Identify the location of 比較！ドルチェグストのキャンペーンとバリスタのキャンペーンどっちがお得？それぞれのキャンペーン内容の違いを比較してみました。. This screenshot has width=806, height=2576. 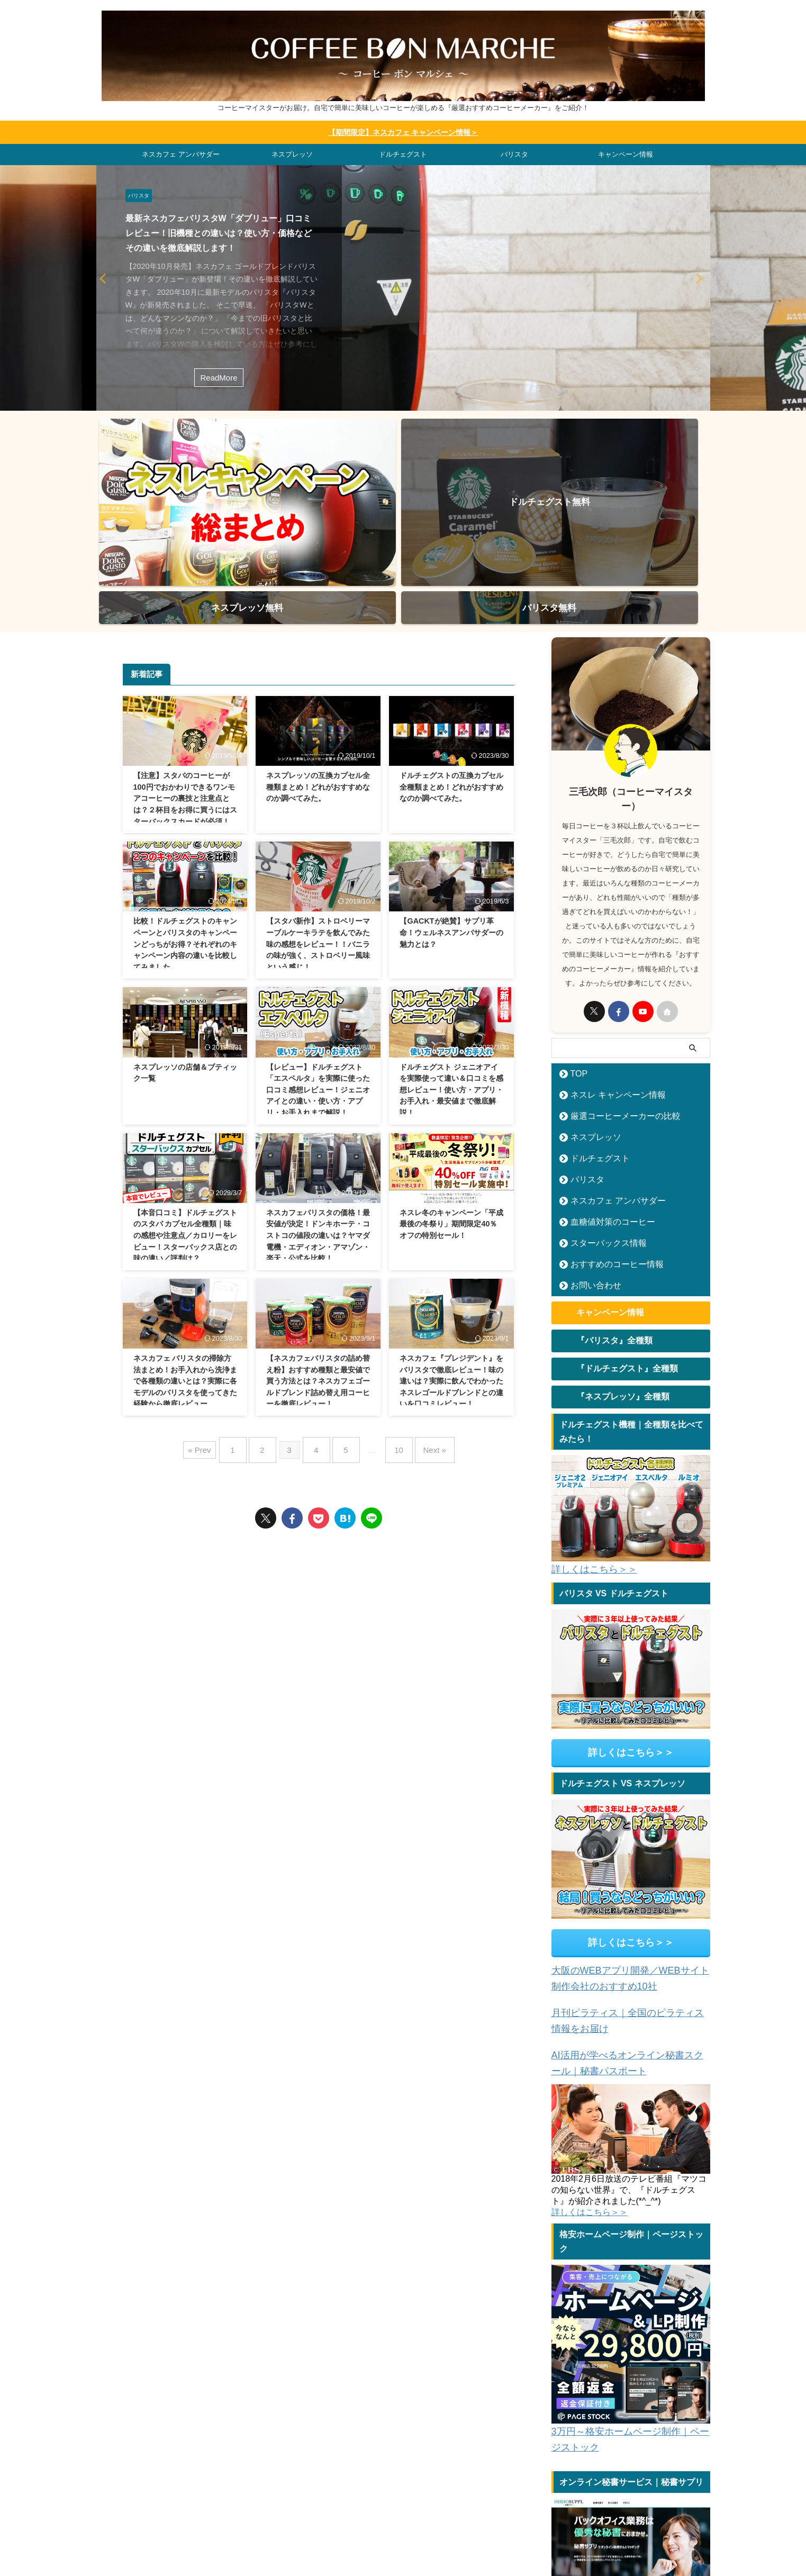
(185, 820).